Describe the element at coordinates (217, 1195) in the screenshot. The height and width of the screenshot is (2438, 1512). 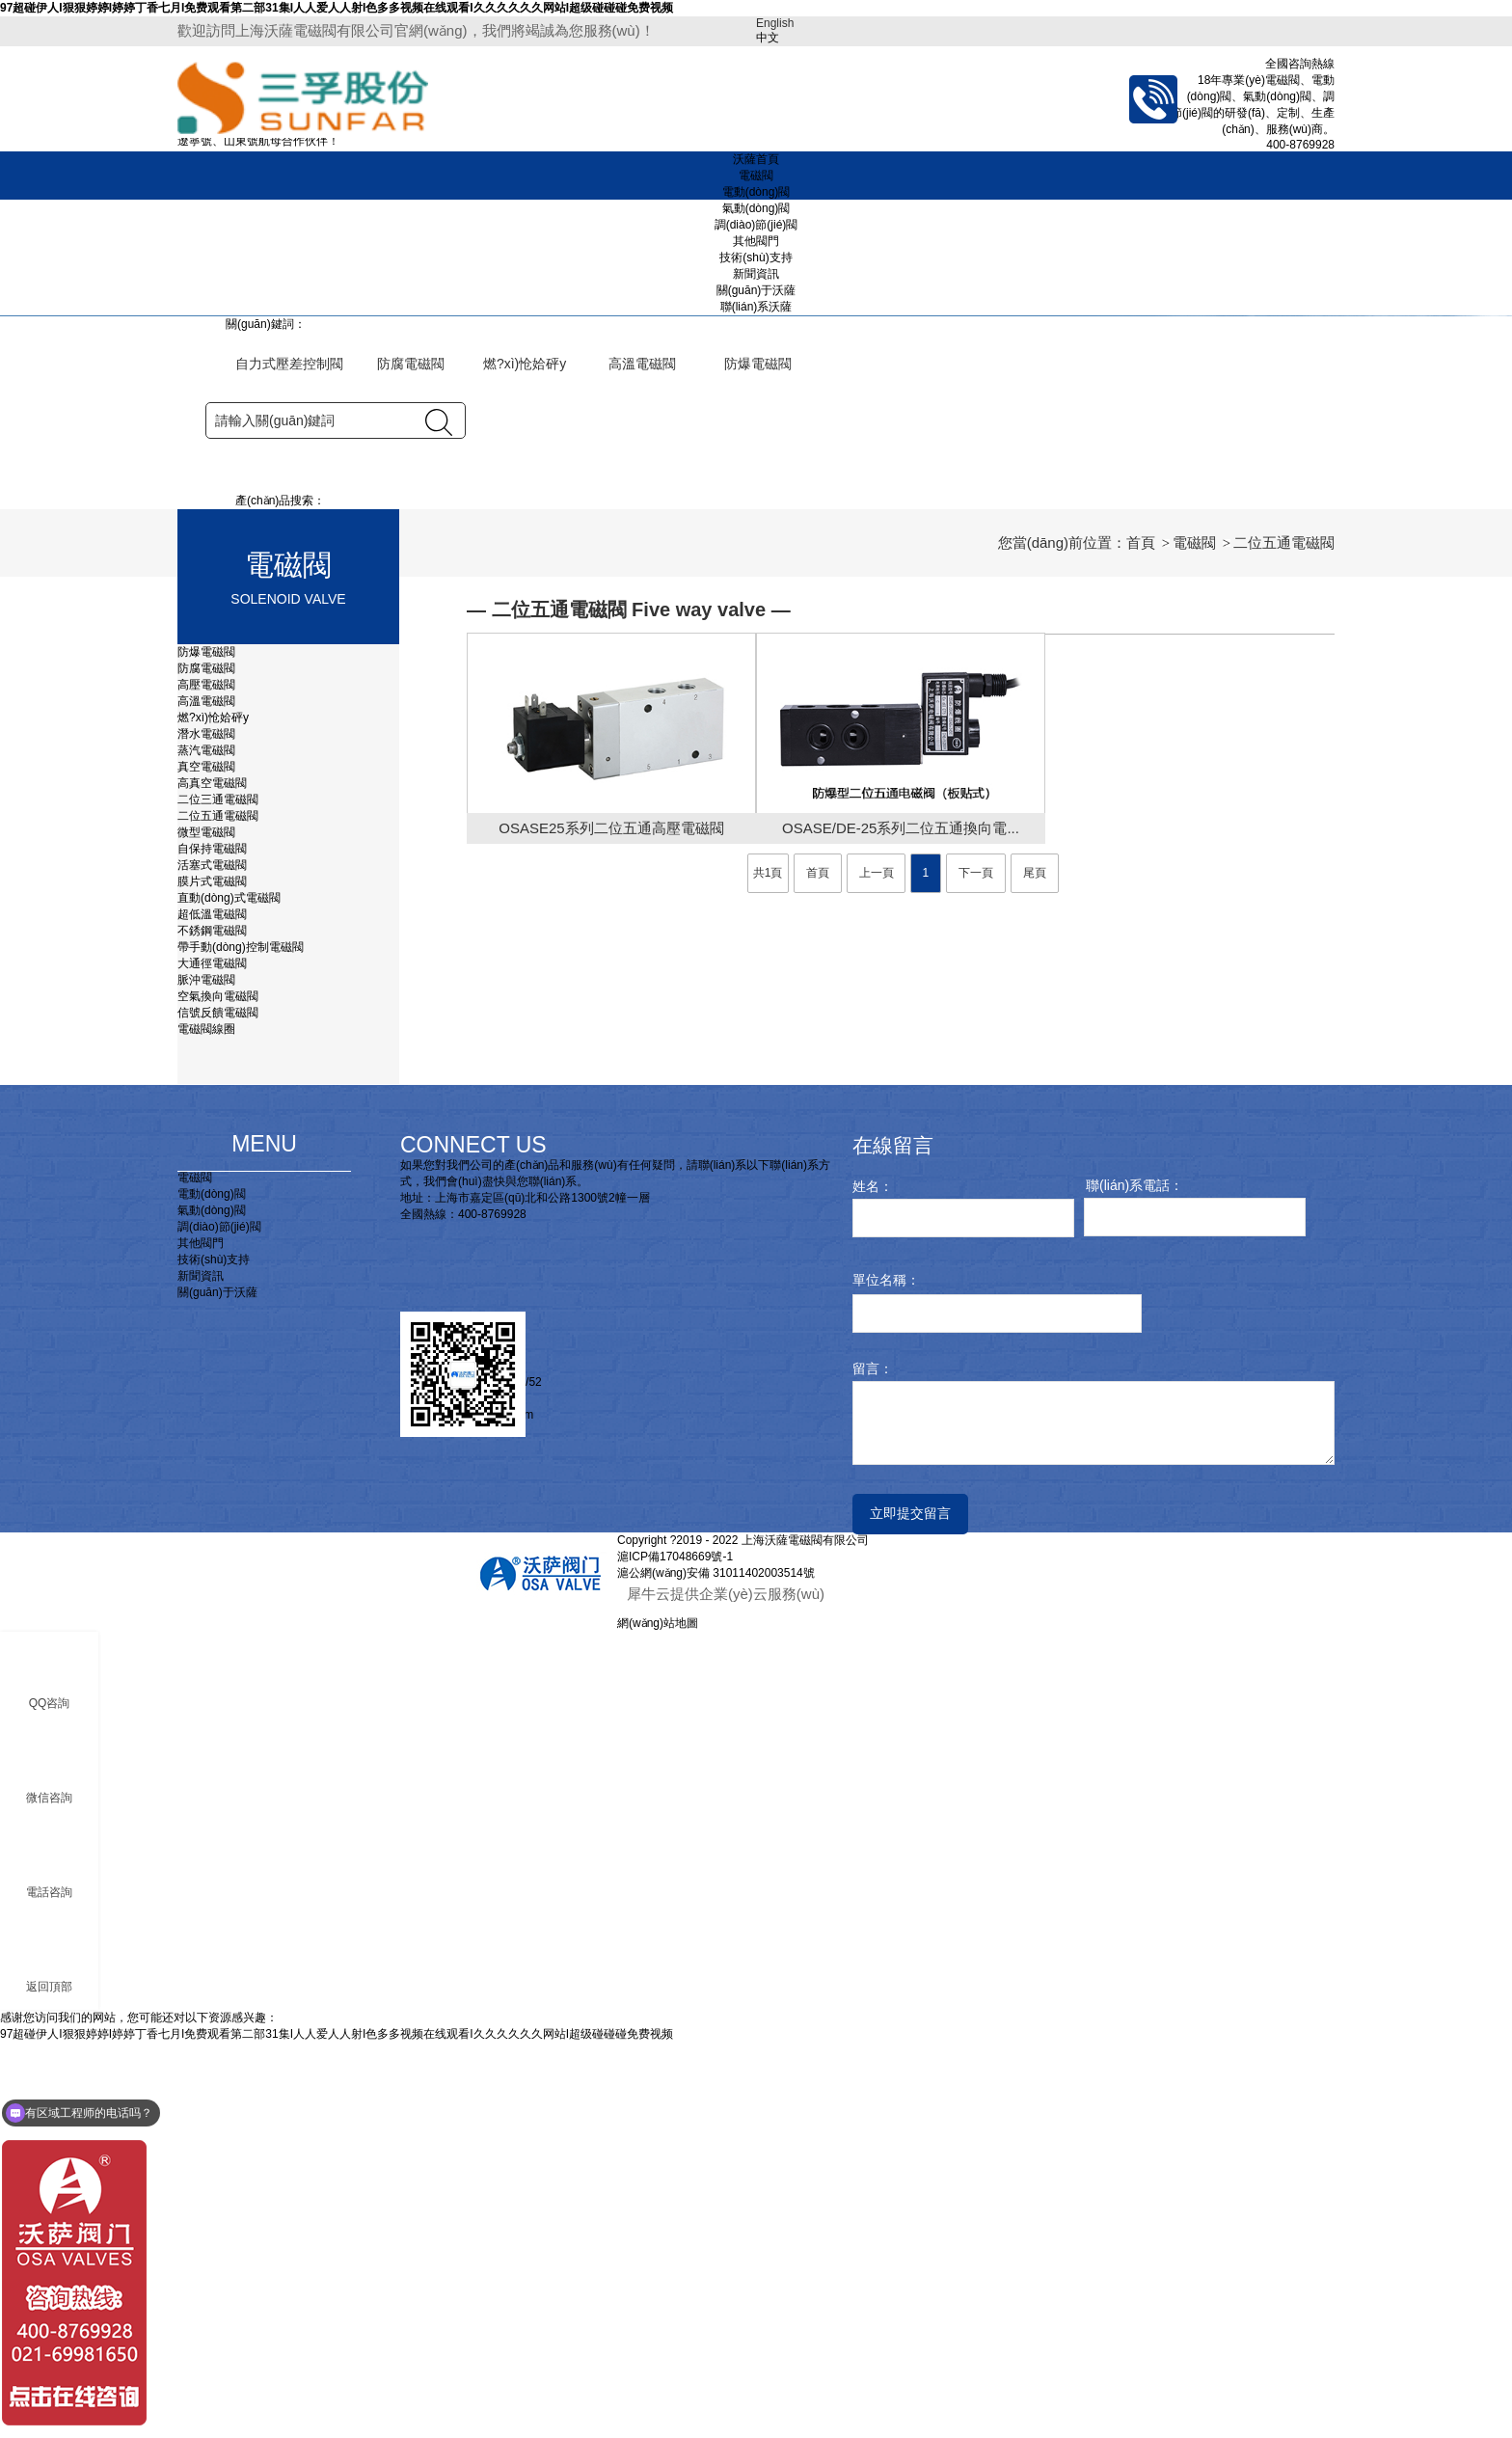
I see `二位三通電磁閥` at that location.